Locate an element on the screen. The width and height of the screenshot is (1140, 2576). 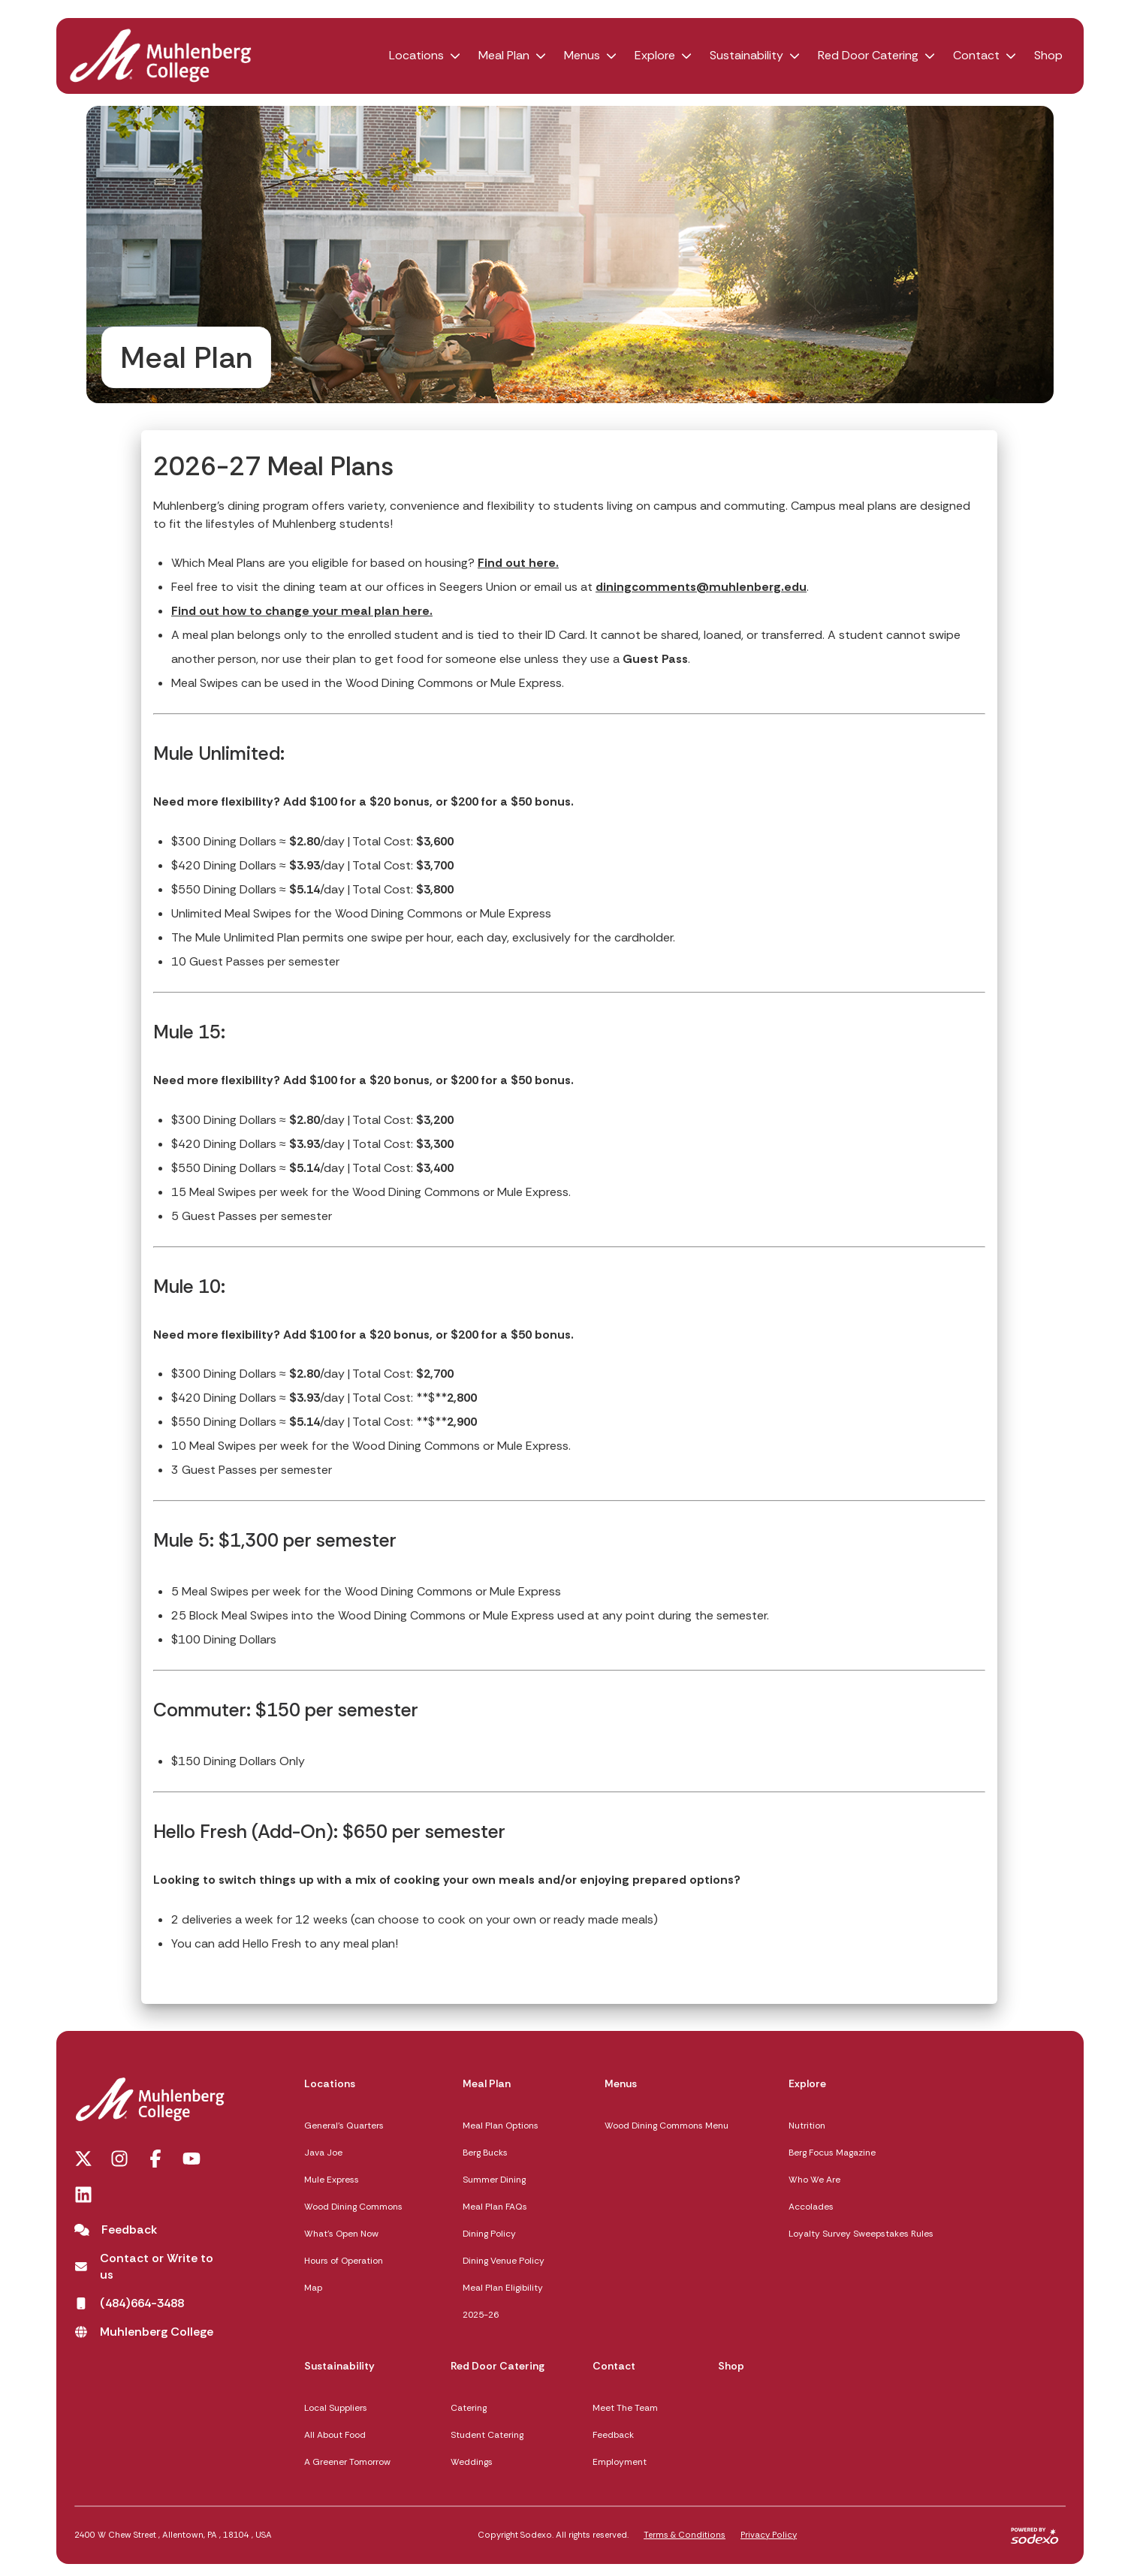
[Feedback] is located at coordinates (115, 2230).